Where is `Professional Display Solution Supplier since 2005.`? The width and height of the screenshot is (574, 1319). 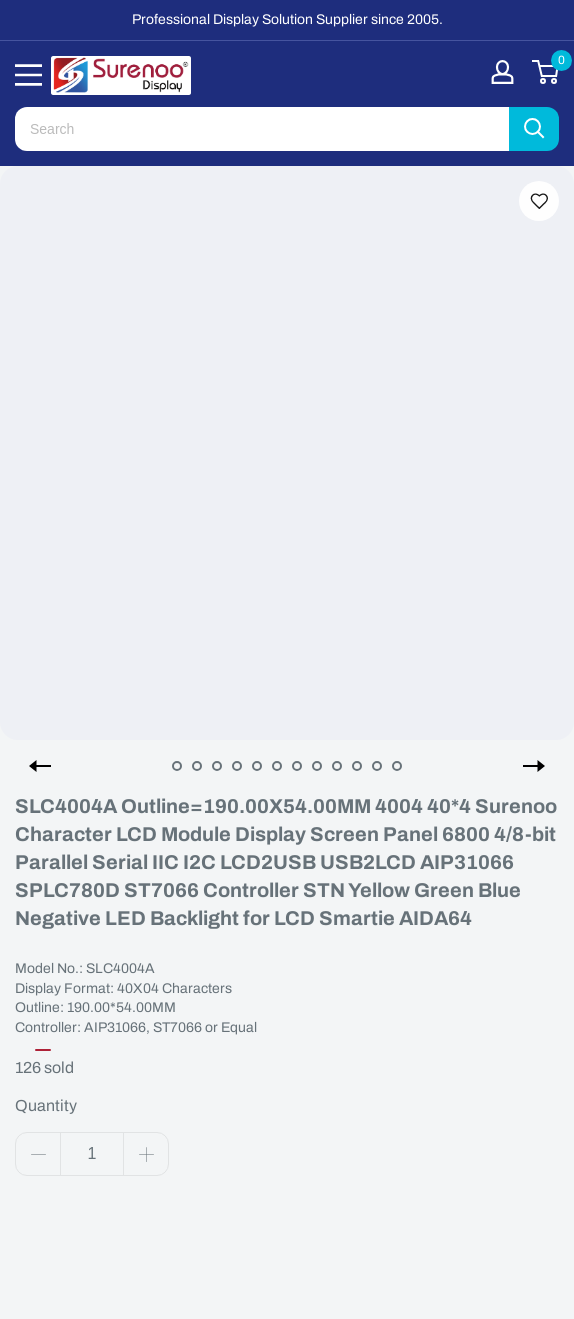 Professional Display Solution Supplier since 2005. is located at coordinates (287, 19).